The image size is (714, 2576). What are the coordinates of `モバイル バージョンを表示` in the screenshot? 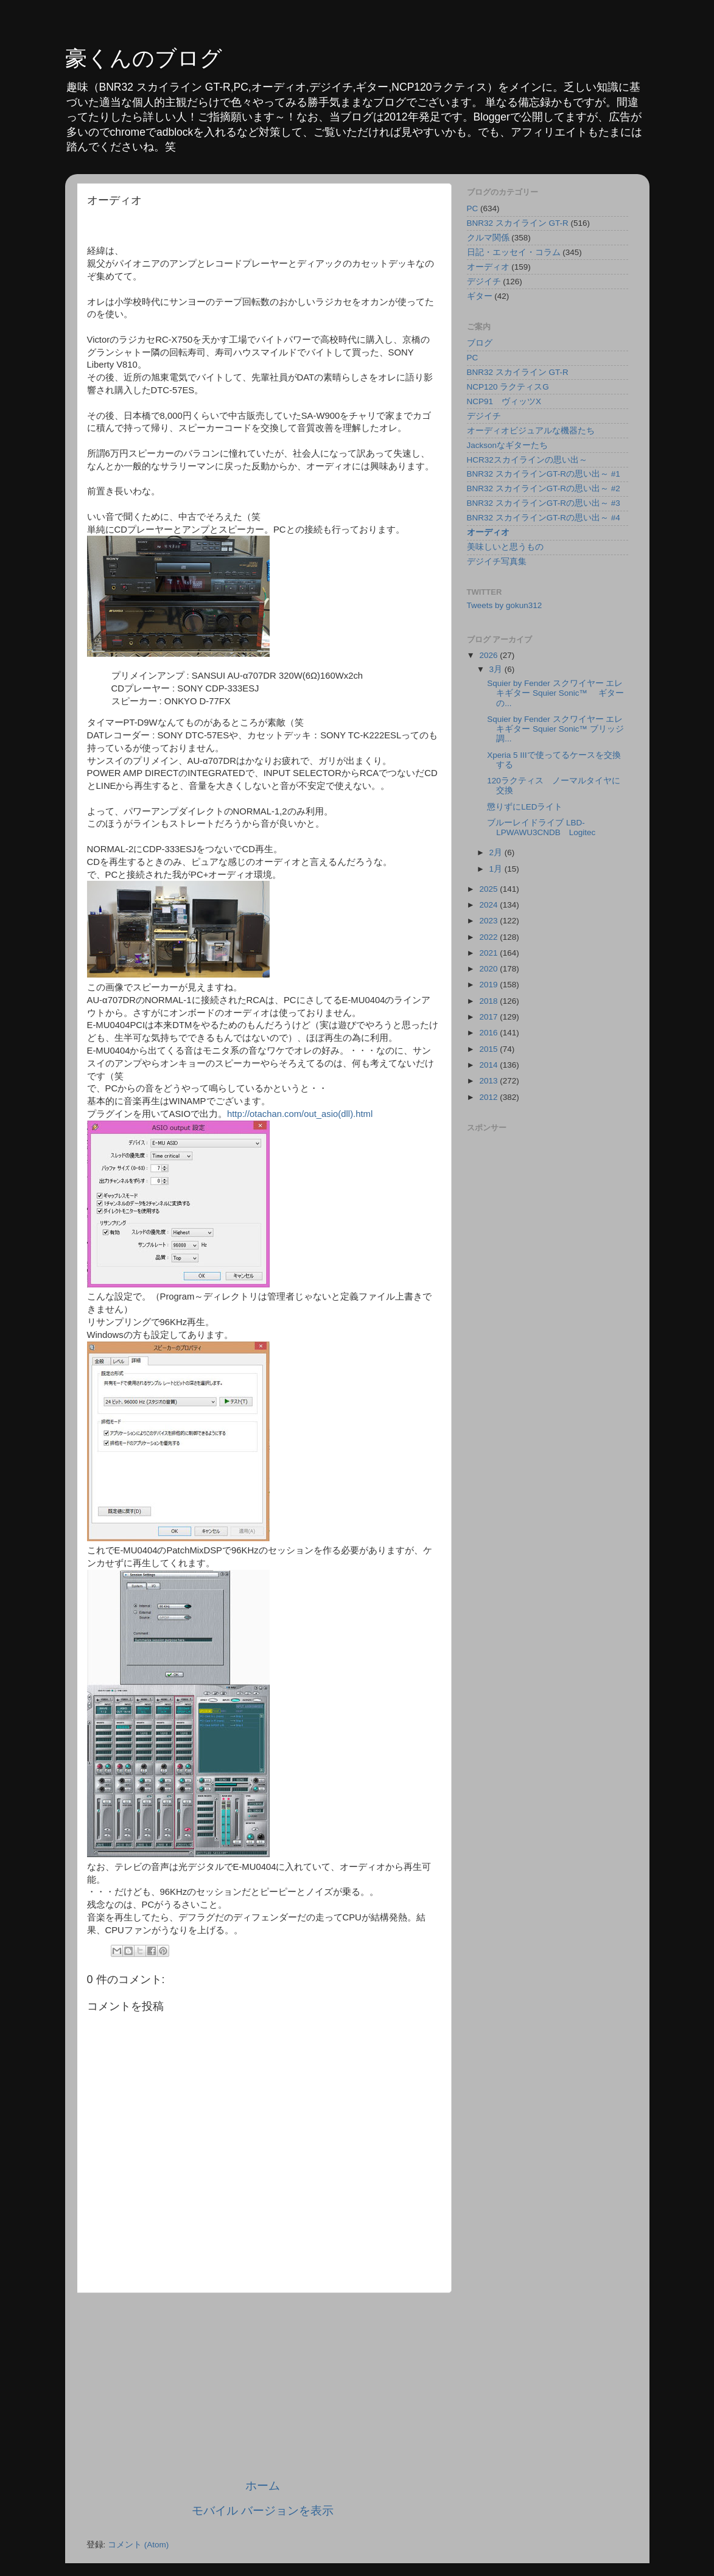 It's located at (263, 2510).